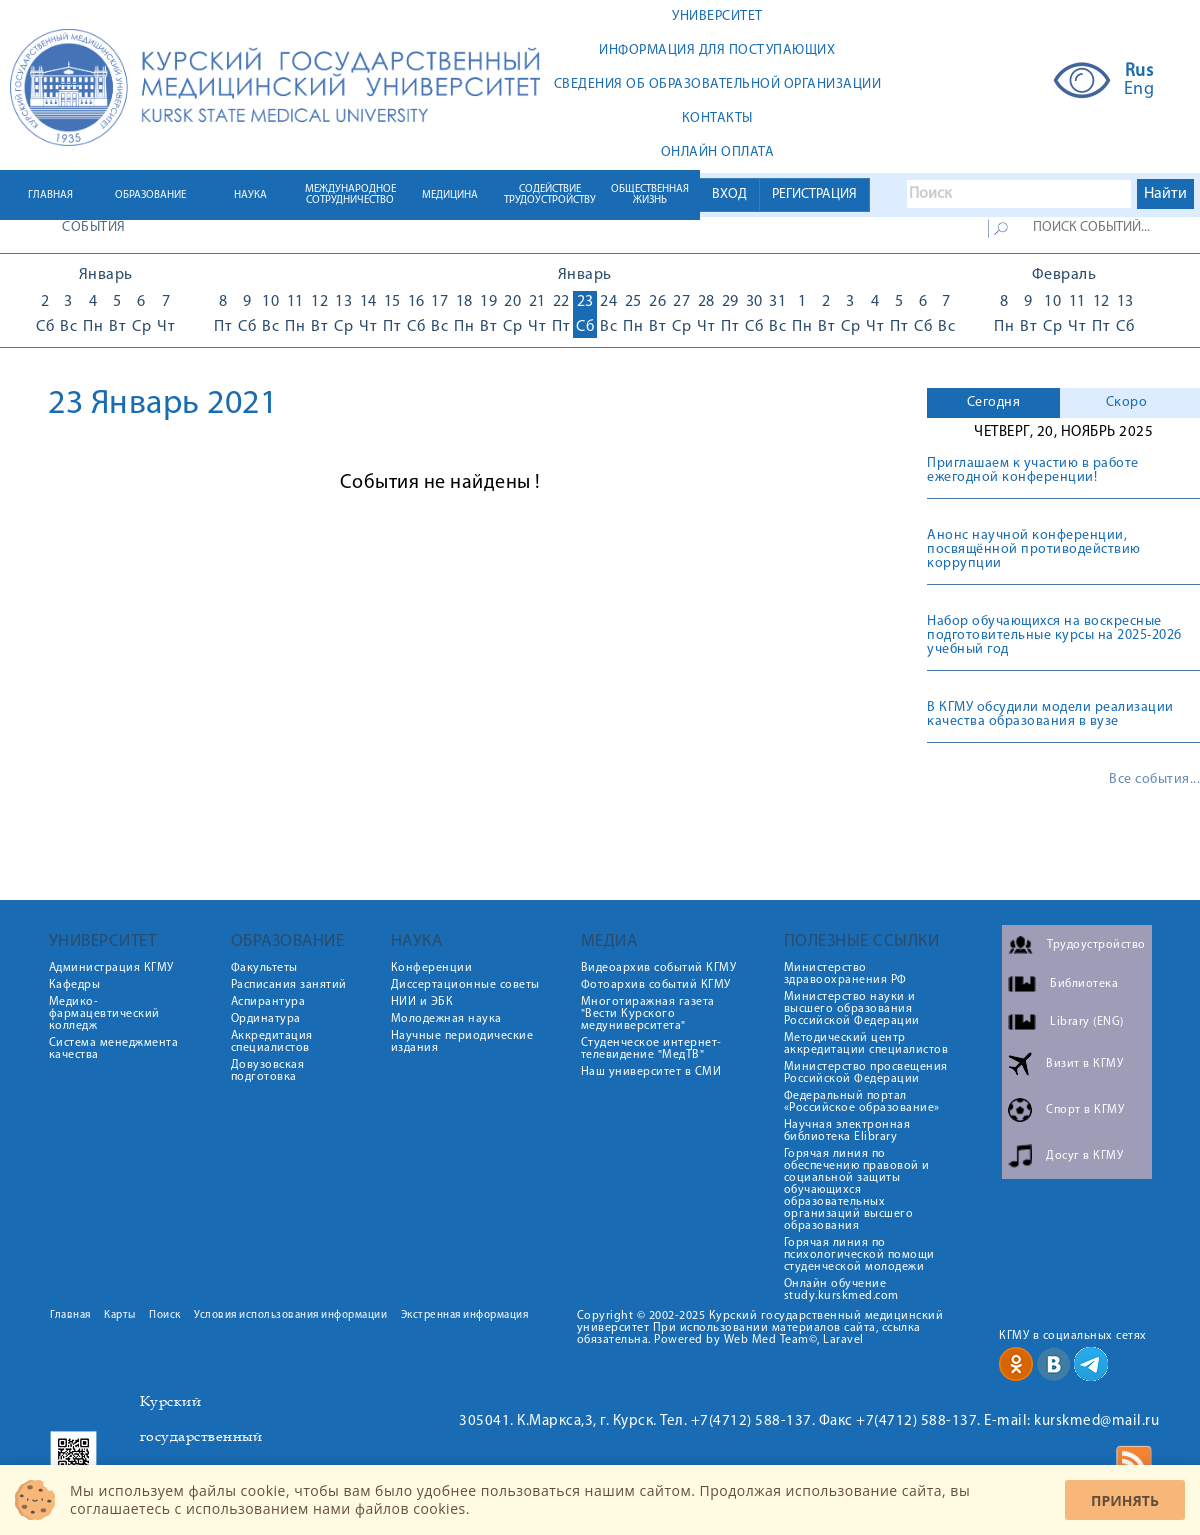 This screenshot has height=1535, width=1200. I want to click on Горячая линия по обеспечению правовой и социальной защиты обучающихся образовательных организаций высшего образования, so click(857, 1190).